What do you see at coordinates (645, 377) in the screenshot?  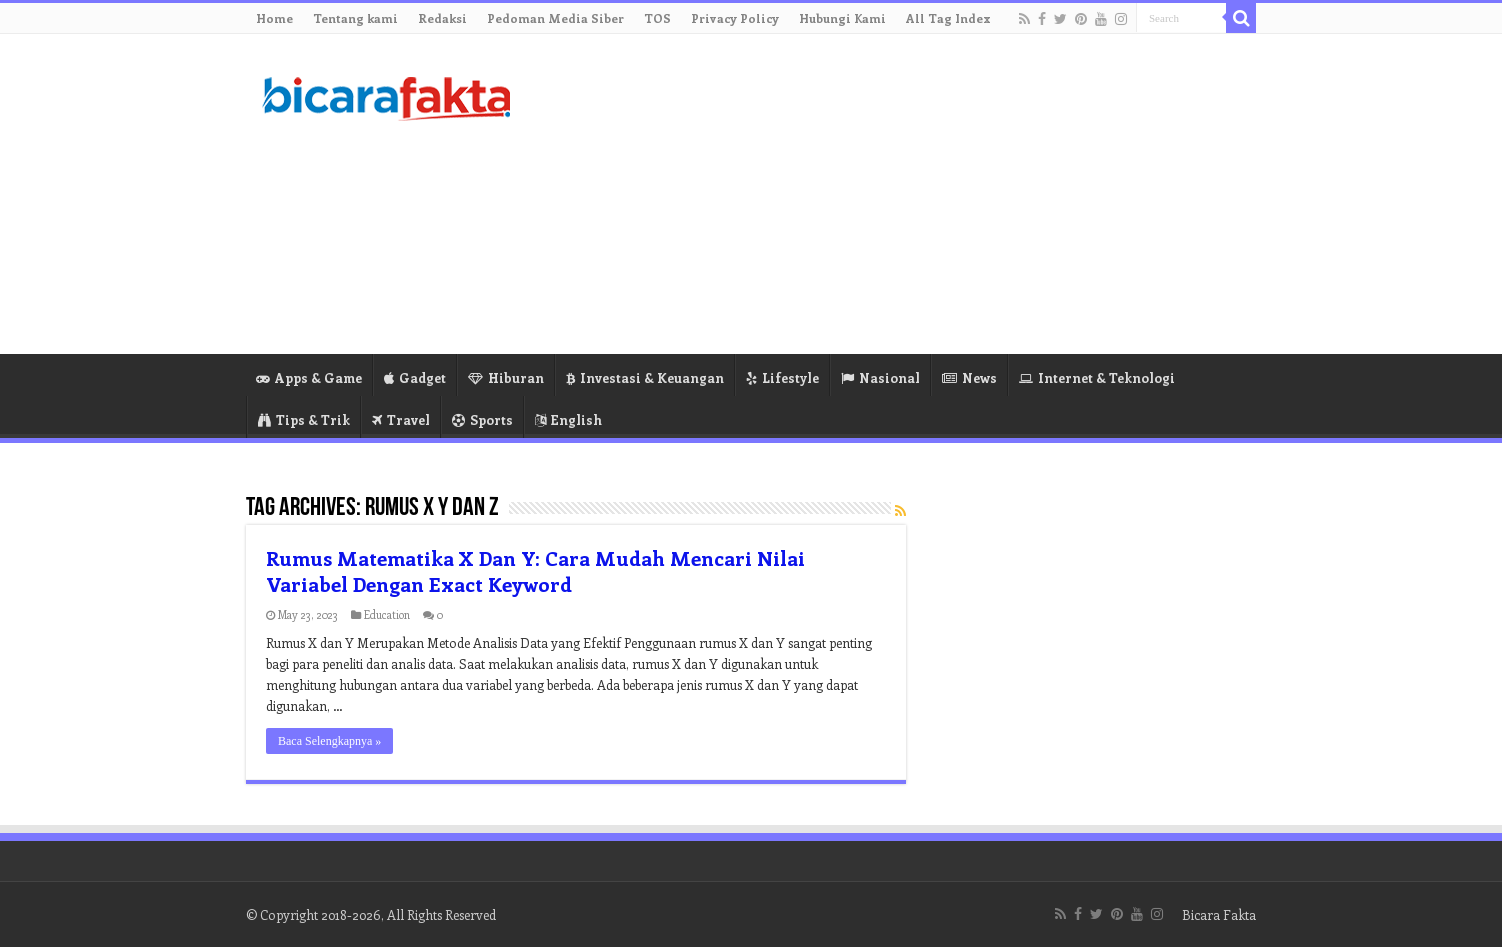 I see `Investasi & Keuangan` at bounding box center [645, 377].